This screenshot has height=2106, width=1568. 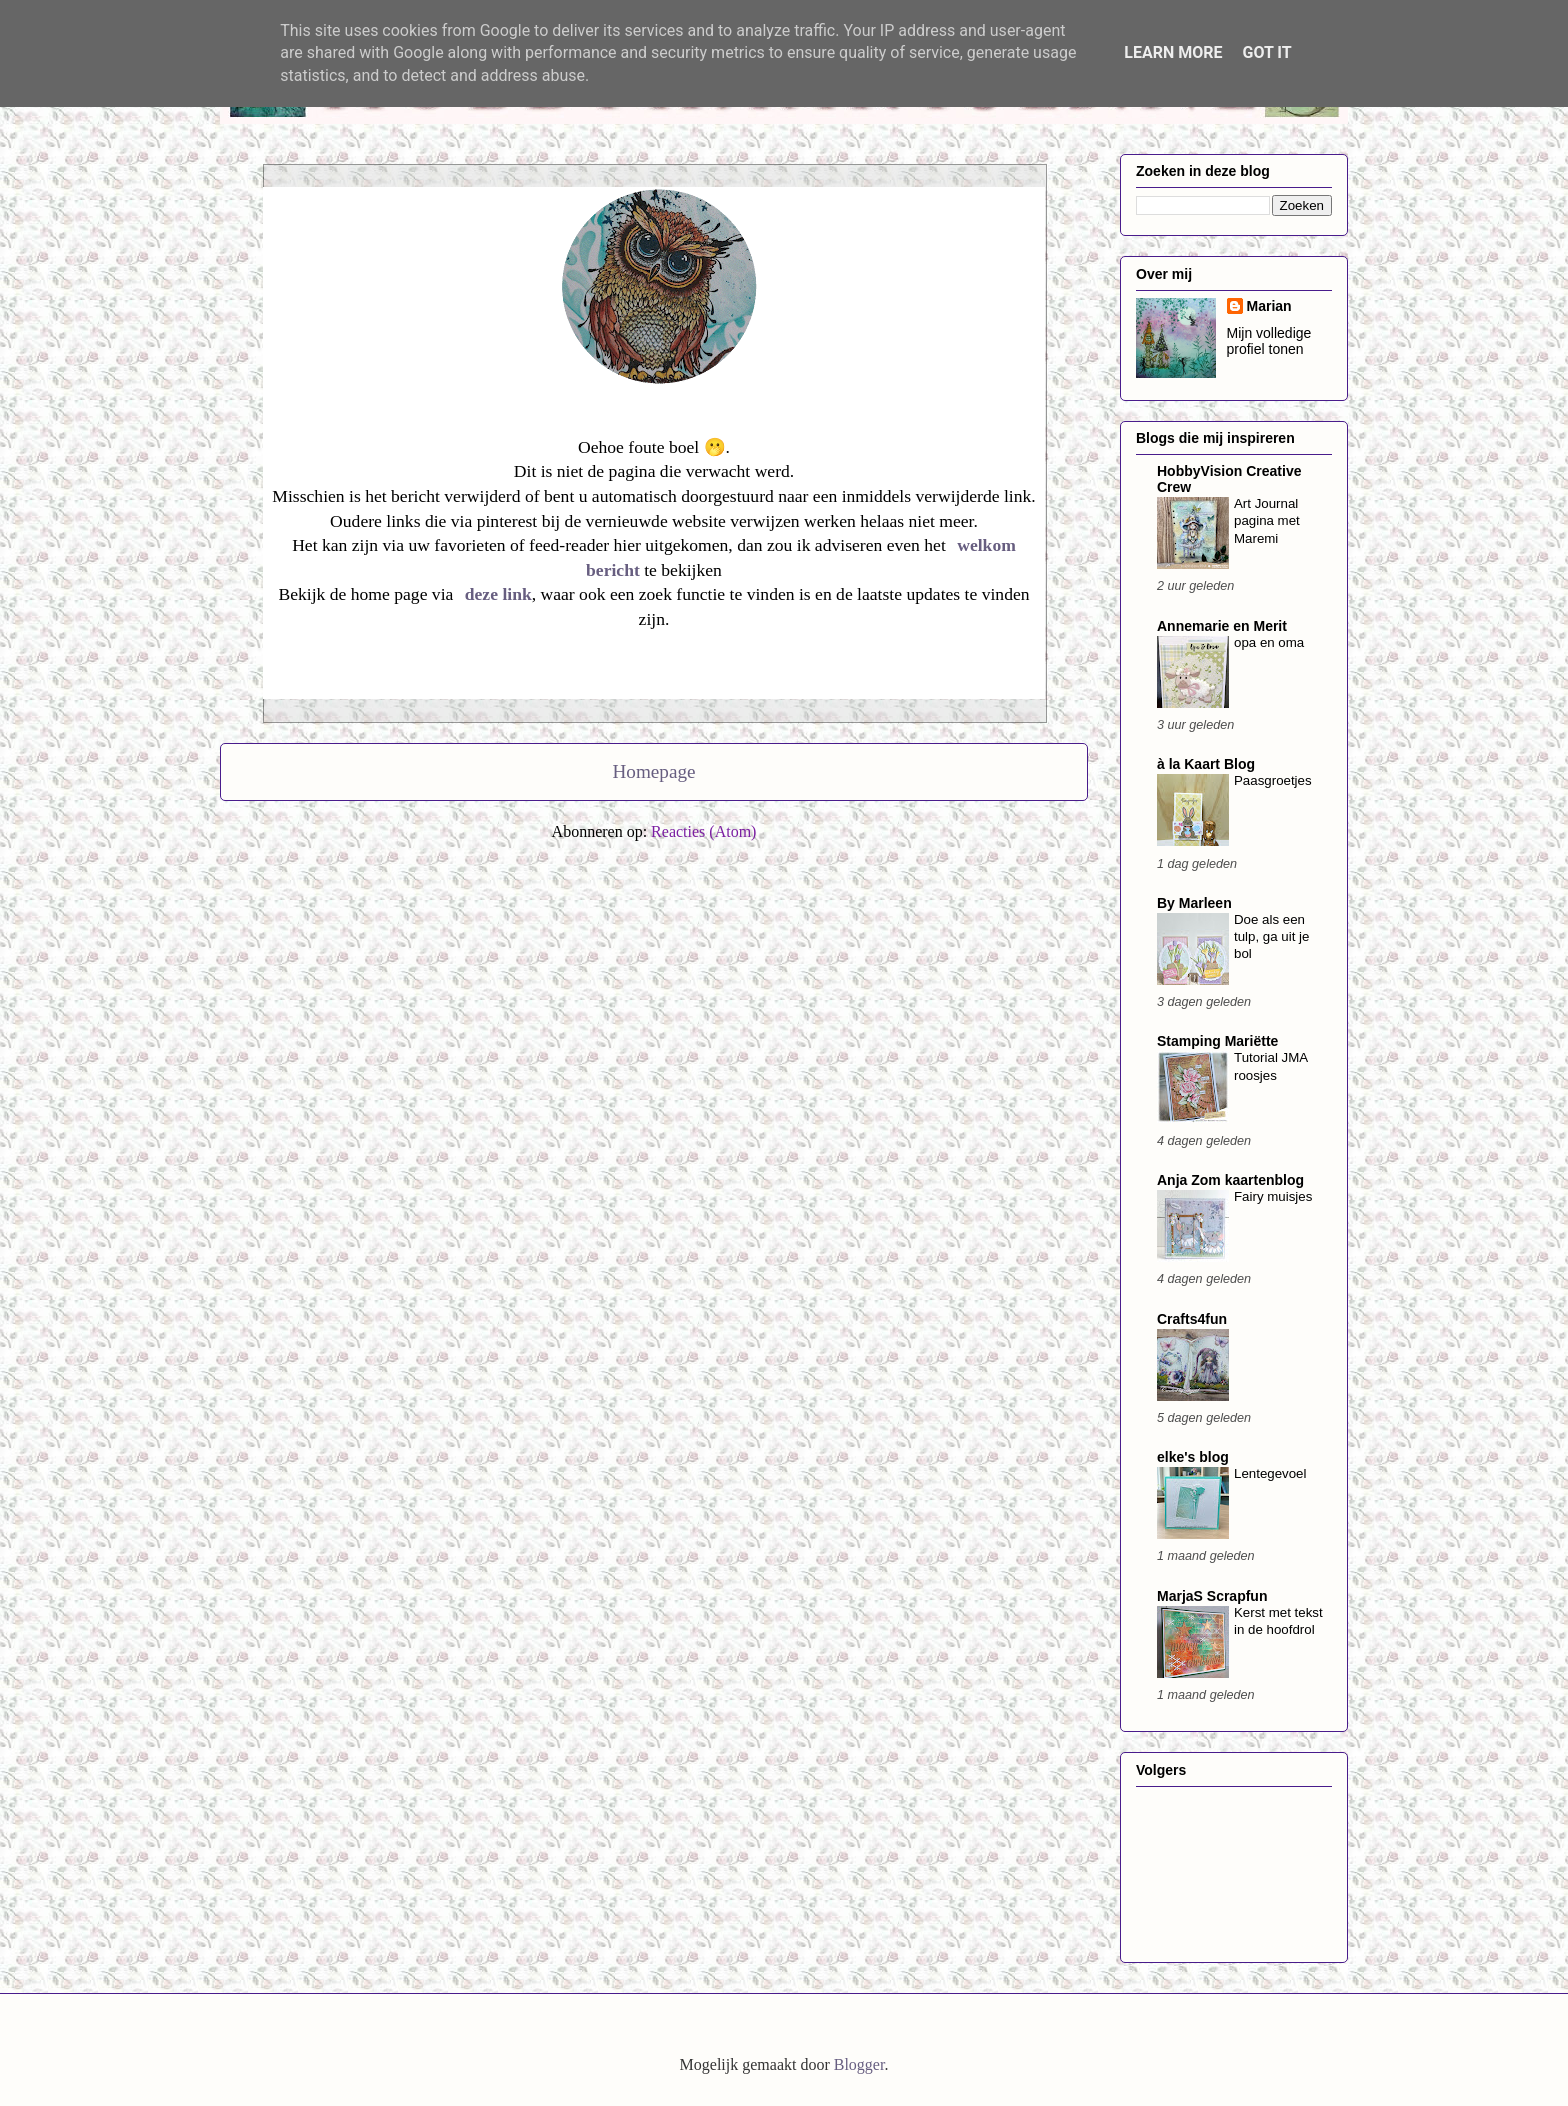 I want to click on à la Kaart Blog, so click(x=1206, y=764).